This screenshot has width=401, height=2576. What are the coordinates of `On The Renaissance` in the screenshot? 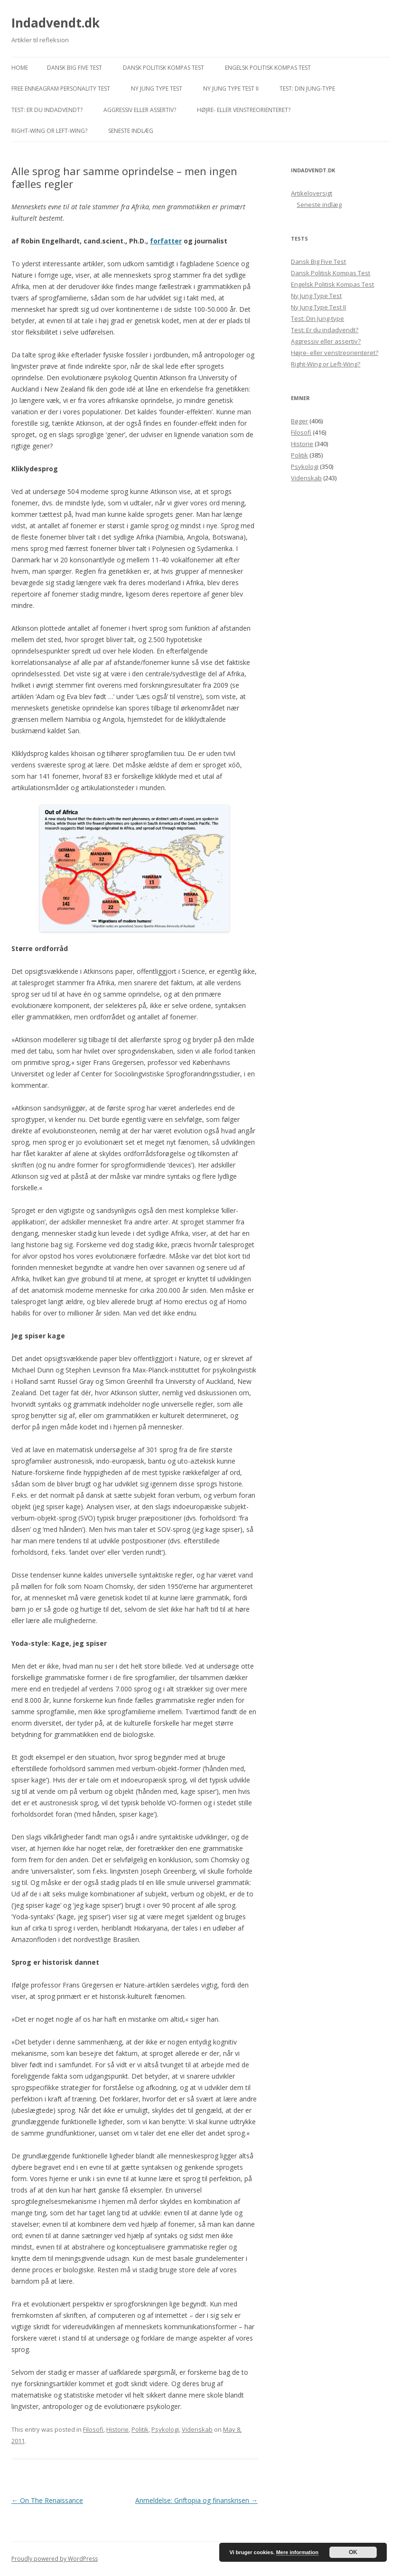 It's located at (47, 2500).